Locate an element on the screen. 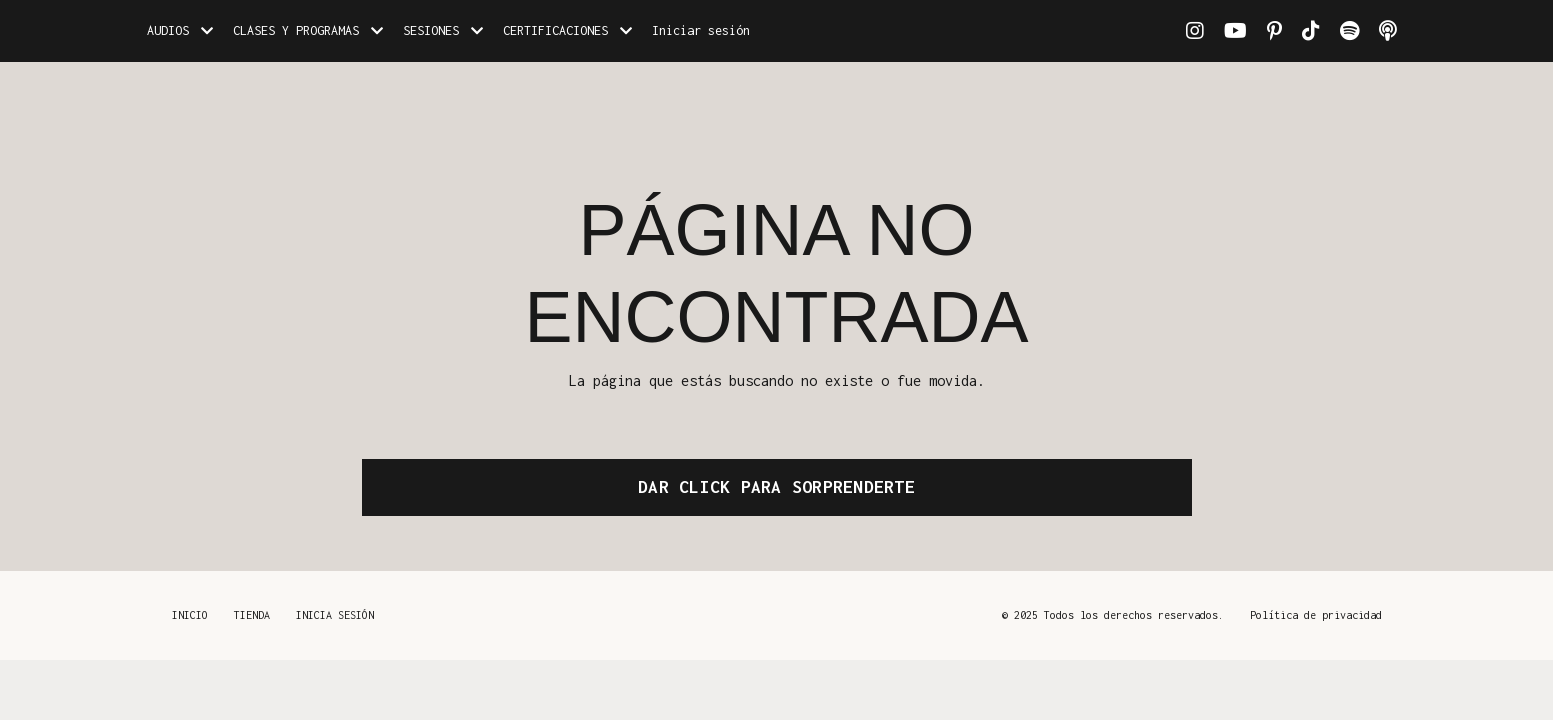 The width and height of the screenshot is (1553, 720). SESIONES is located at coordinates (443, 30).